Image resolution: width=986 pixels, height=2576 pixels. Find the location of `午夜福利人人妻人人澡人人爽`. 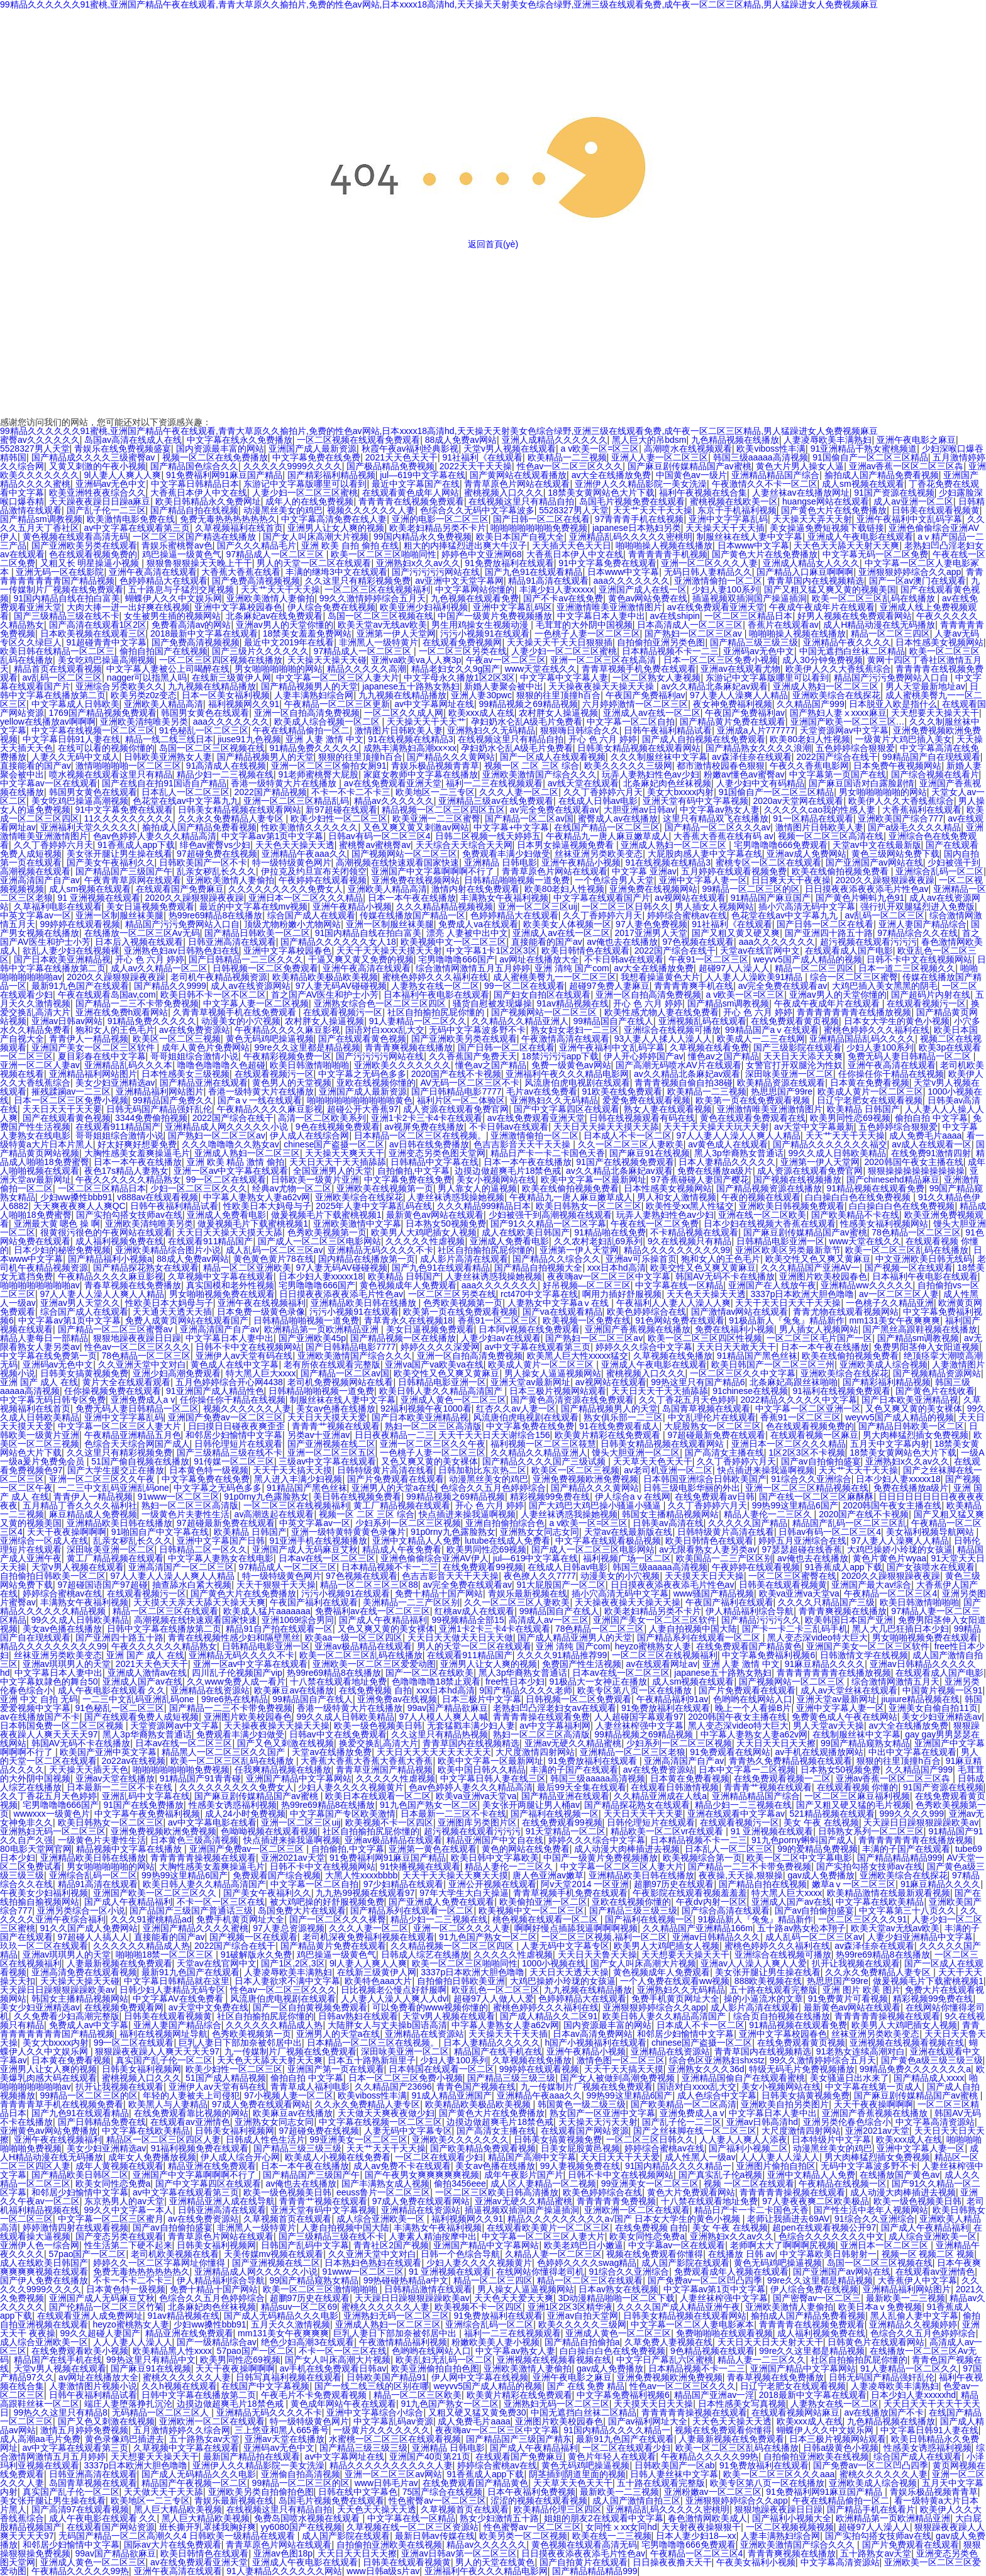

午夜福利人人妻人人澡人人爽 is located at coordinates (673, 1303).